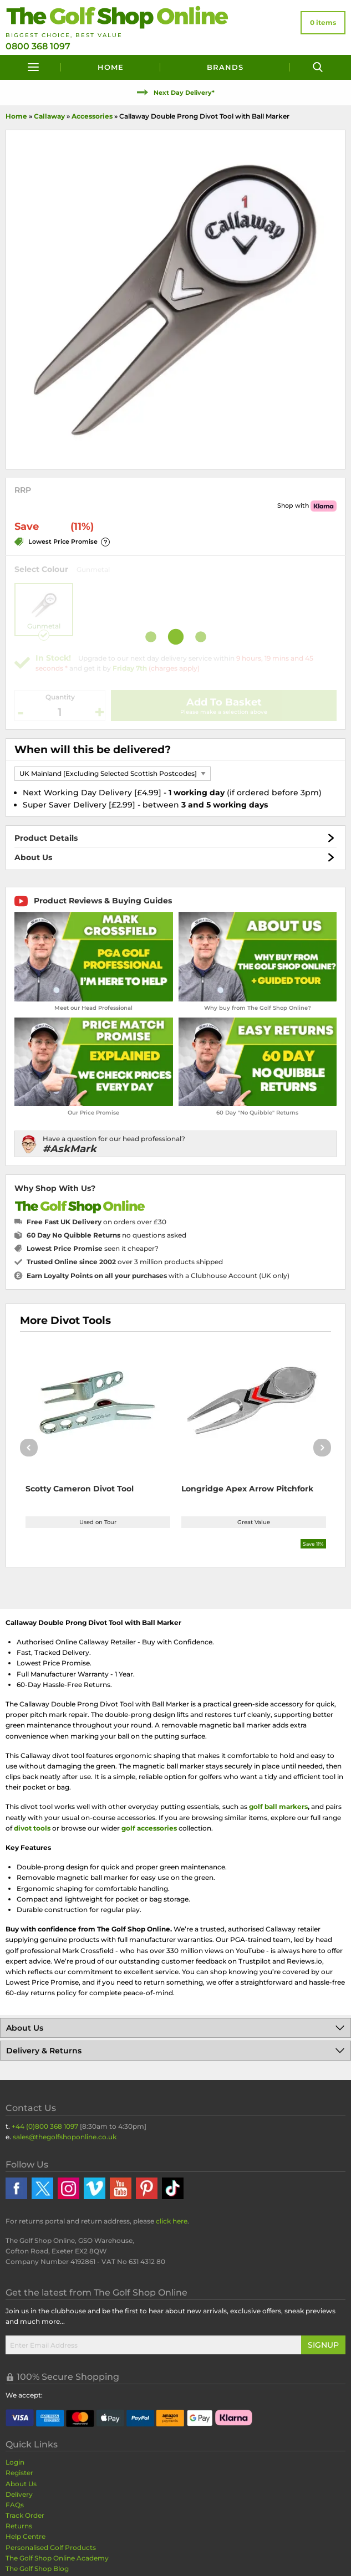 Image resolution: width=351 pixels, height=2576 pixels. Describe the element at coordinates (46, 838) in the screenshot. I see `Product Details` at that location.